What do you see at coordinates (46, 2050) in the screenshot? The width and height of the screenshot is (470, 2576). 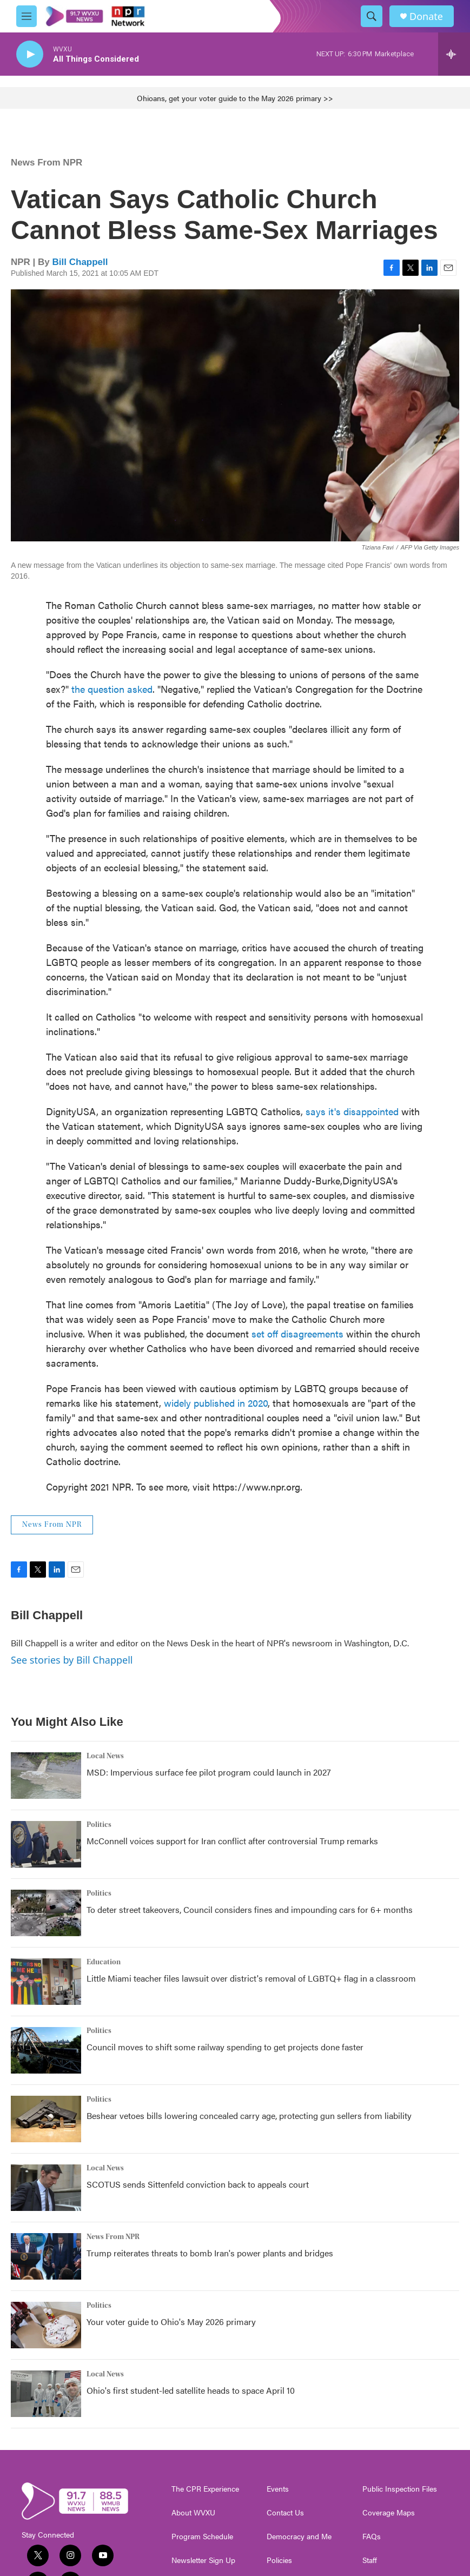 I see `[Council moves to shift some railway spending to get projects done faster]` at bounding box center [46, 2050].